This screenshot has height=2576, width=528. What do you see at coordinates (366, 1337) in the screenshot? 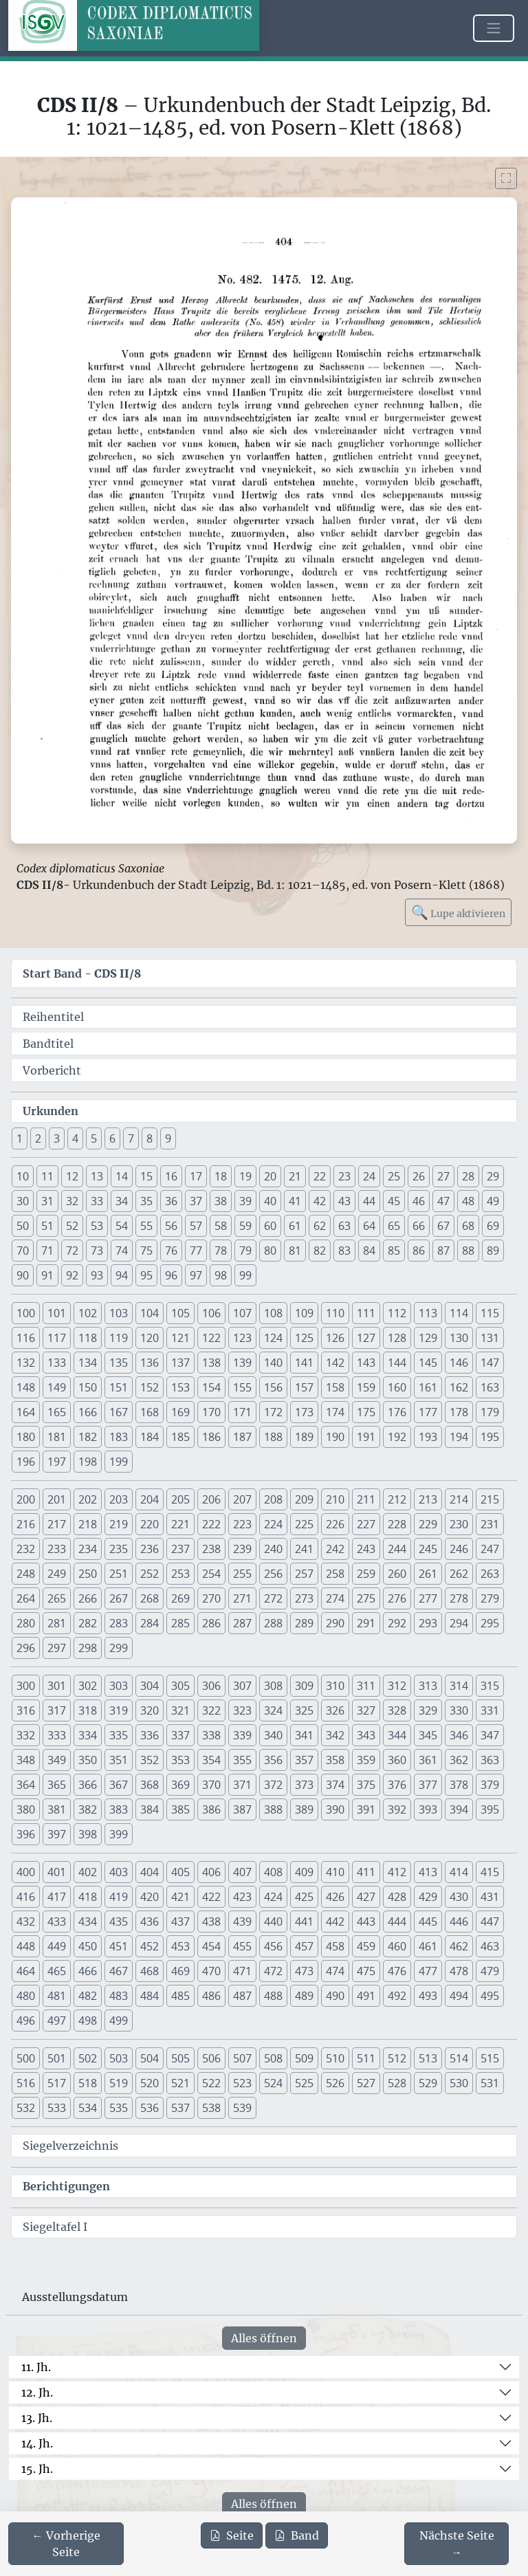
I see `127 [button]` at bounding box center [366, 1337].